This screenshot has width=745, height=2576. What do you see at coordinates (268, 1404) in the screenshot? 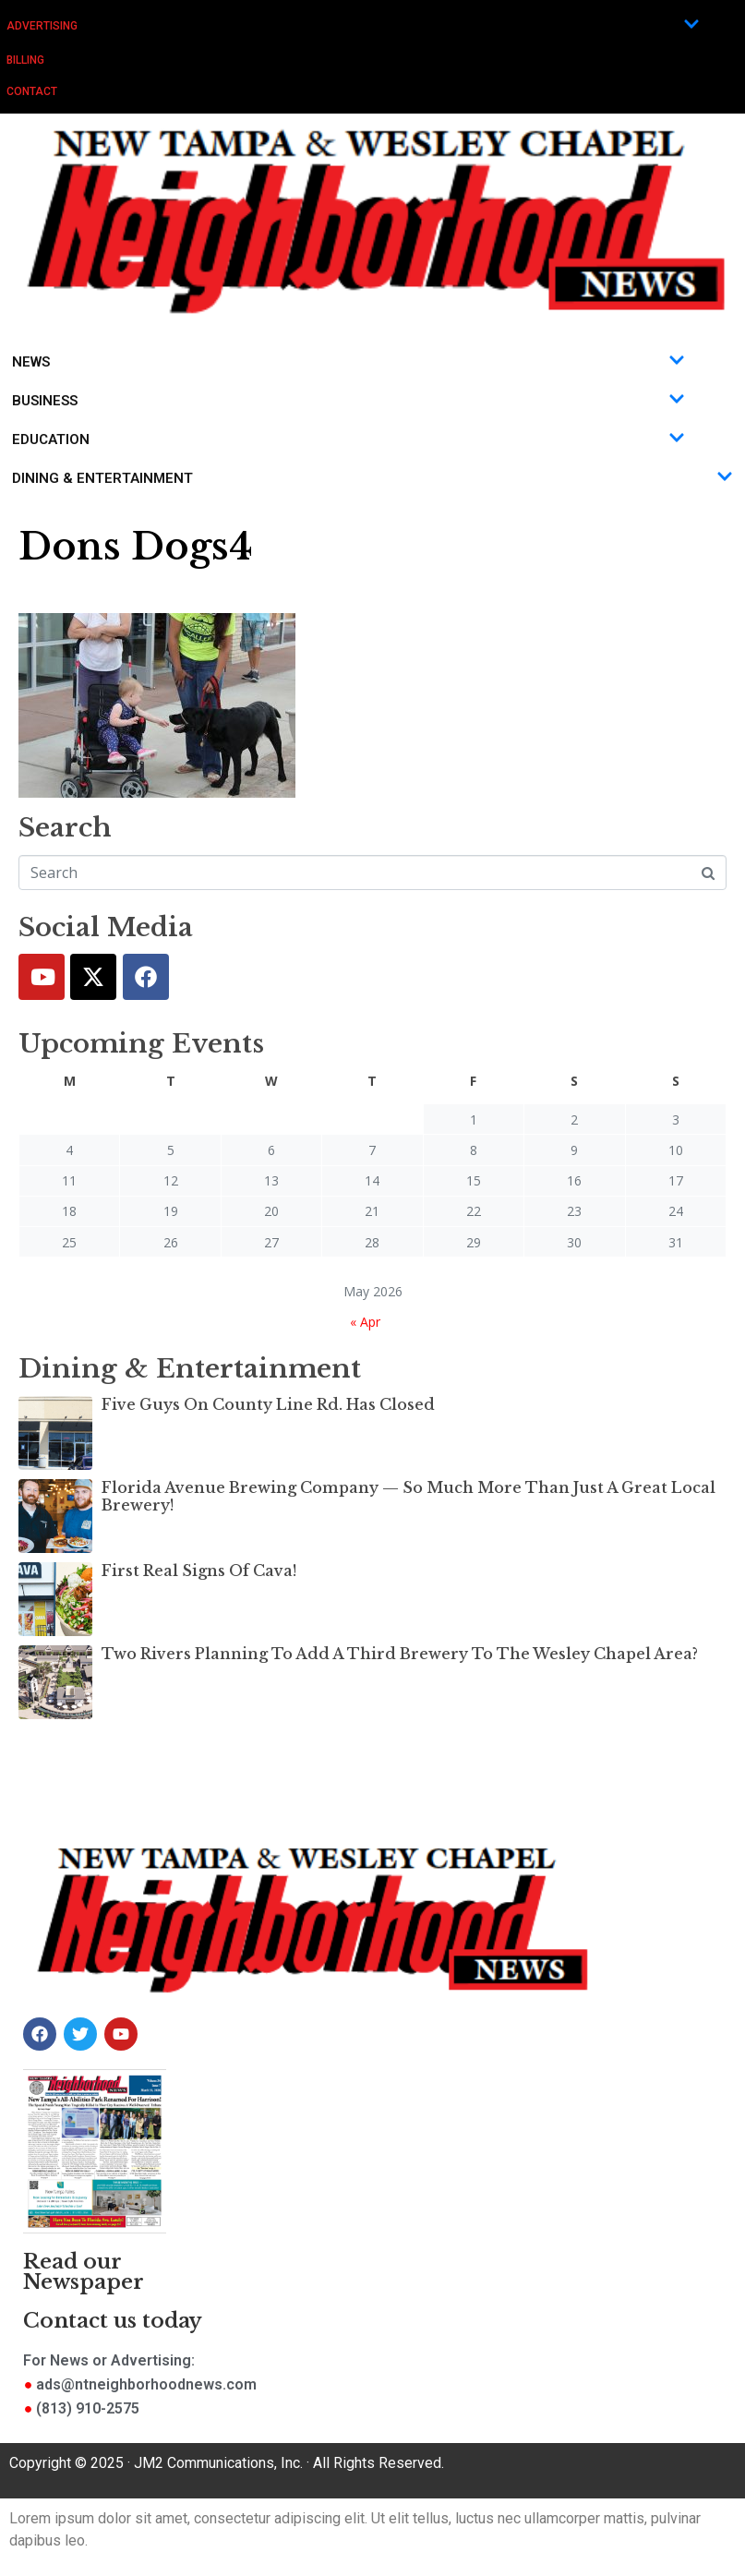
I see `Five Guys On County Line Rd. Has Closed` at bounding box center [268, 1404].